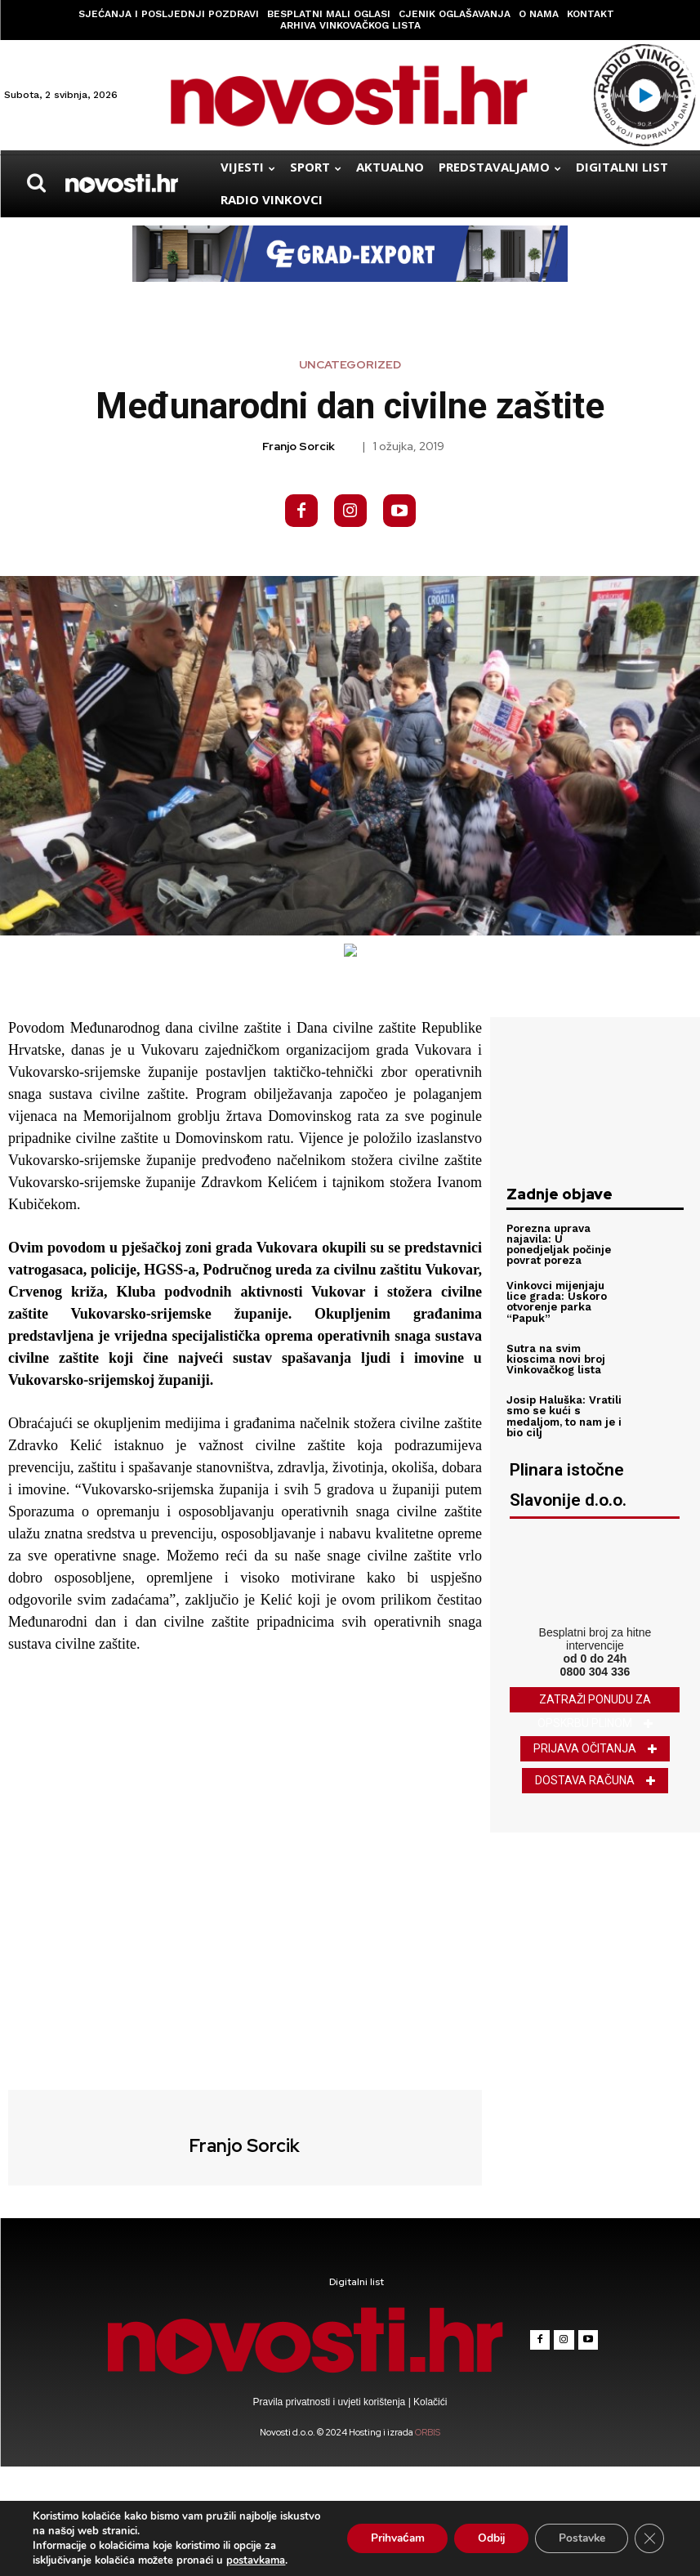 This screenshot has width=700, height=2576. What do you see at coordinates (298, 446) in the screenshot?
I see `Franjo Sorcik` at bounding box center [298, 446].